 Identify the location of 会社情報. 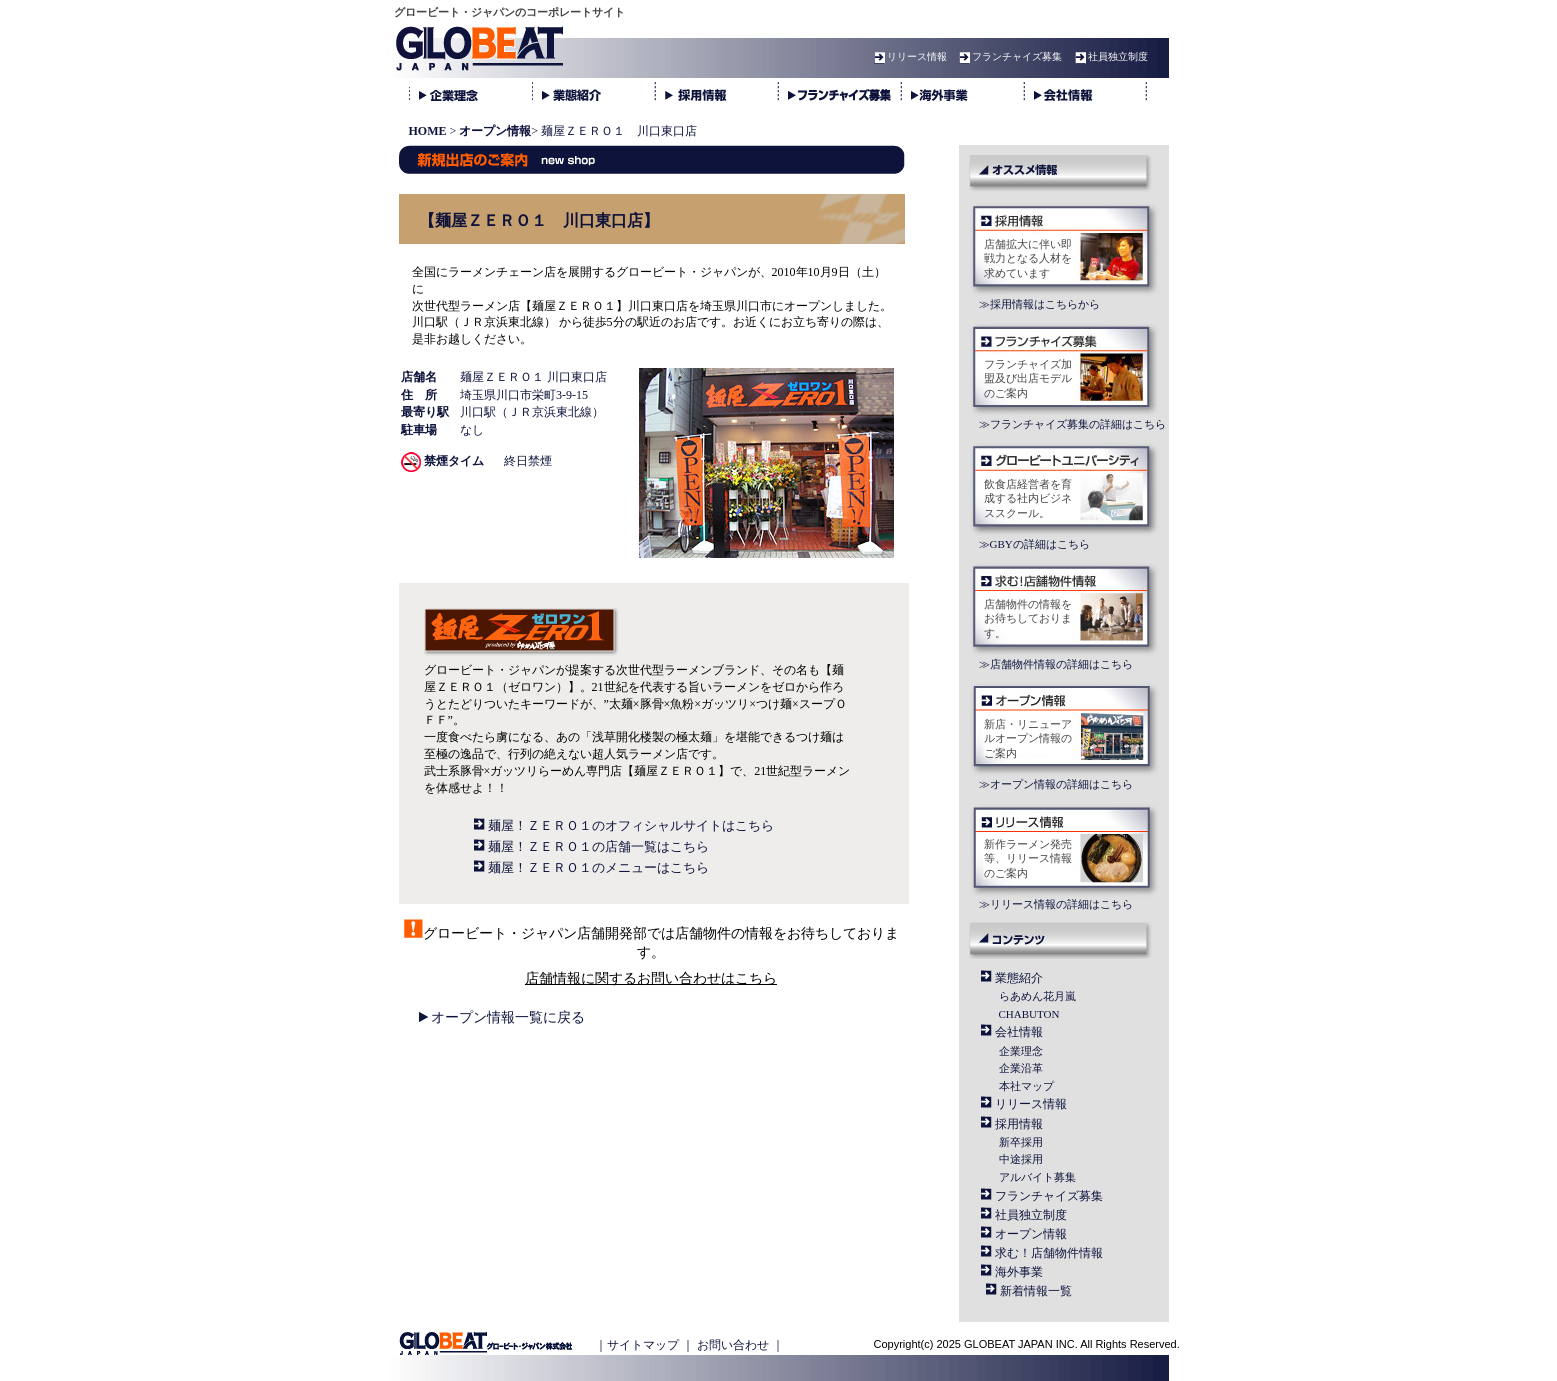
(1019, 1032).